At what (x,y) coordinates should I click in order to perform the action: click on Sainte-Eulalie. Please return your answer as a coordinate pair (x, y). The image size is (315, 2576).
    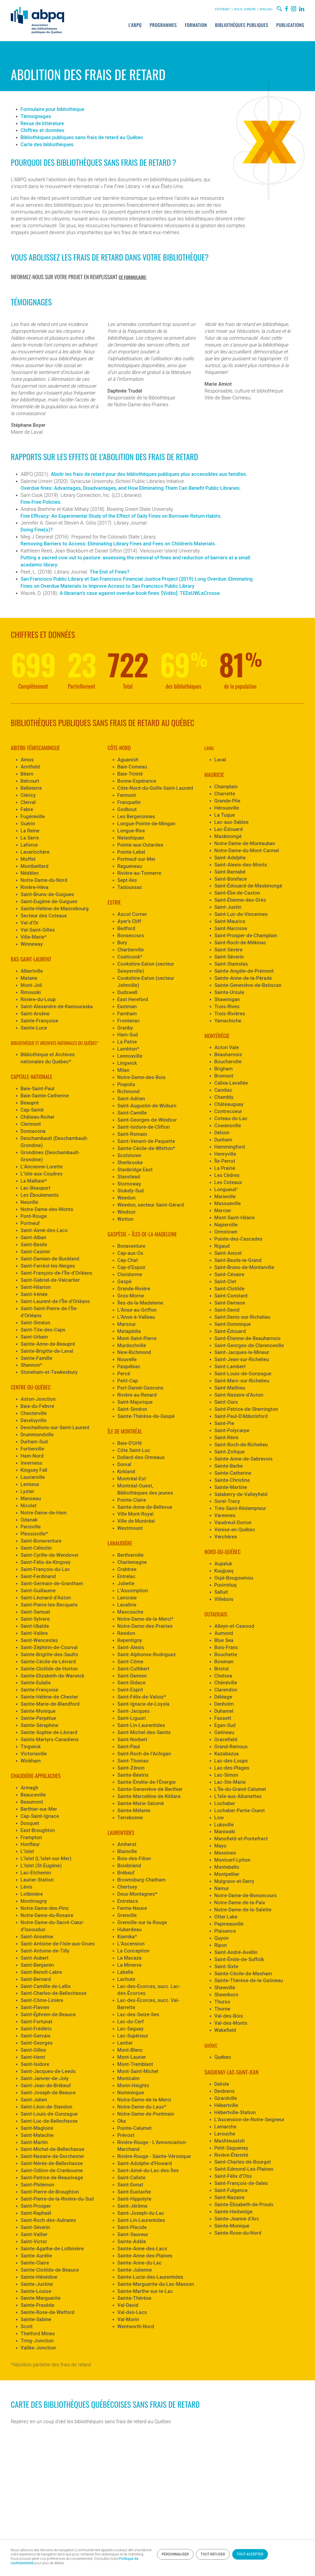
    Looking at the image, I should click on (35, 1644).